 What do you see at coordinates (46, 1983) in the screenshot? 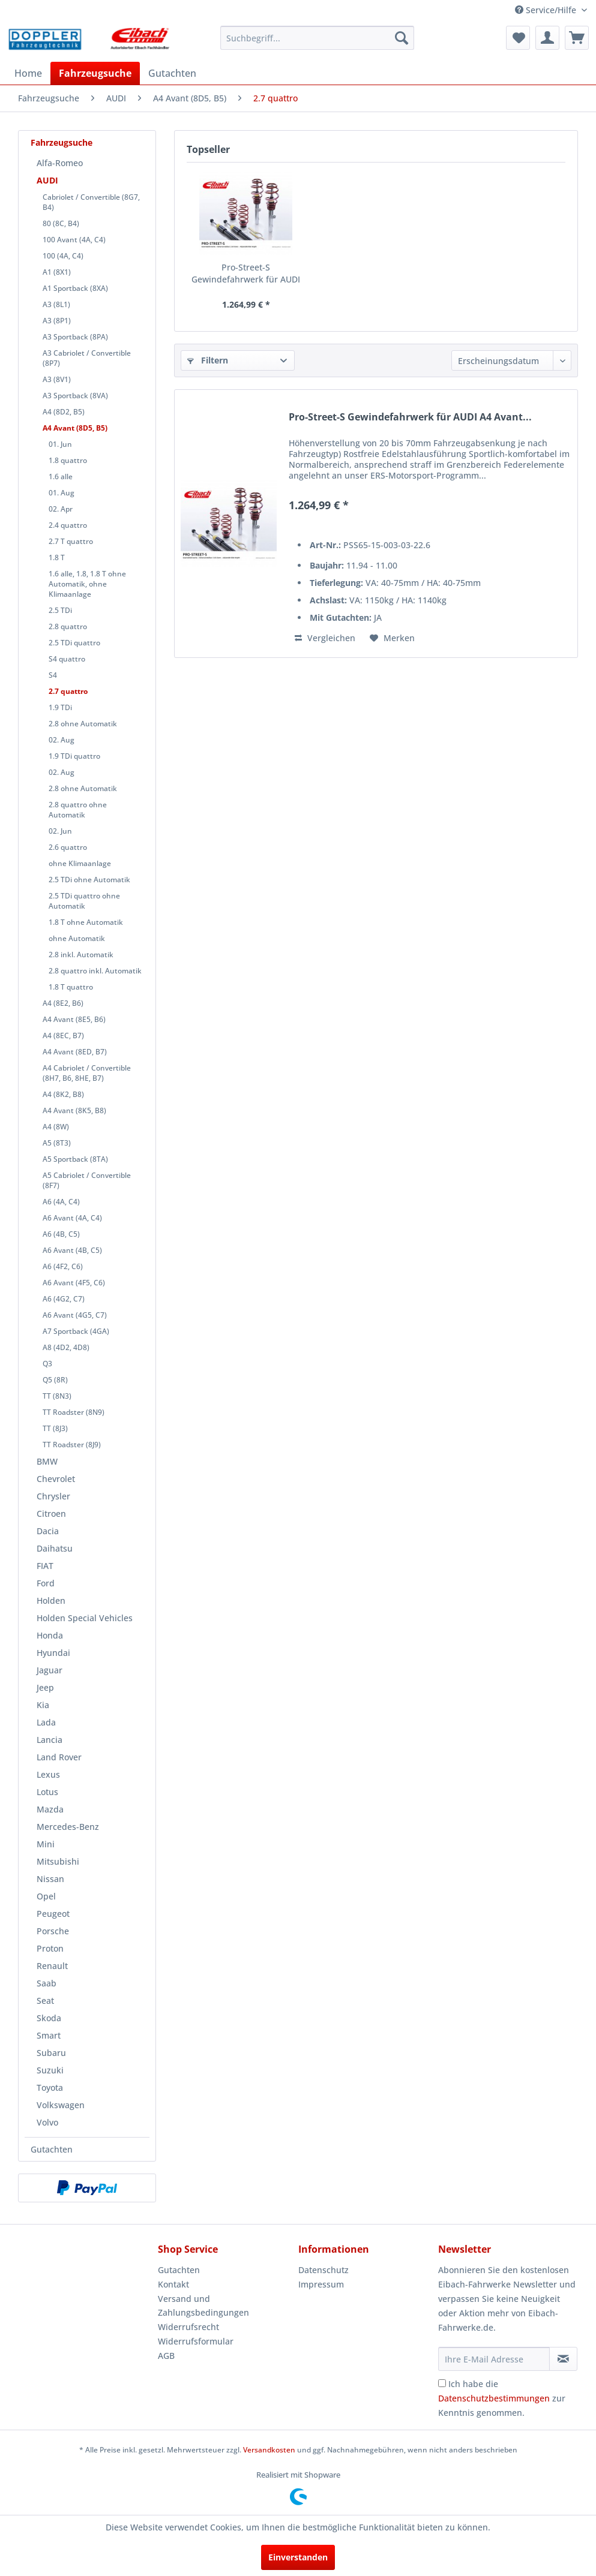
I see `Saab` at bounding box center [46, 1983].